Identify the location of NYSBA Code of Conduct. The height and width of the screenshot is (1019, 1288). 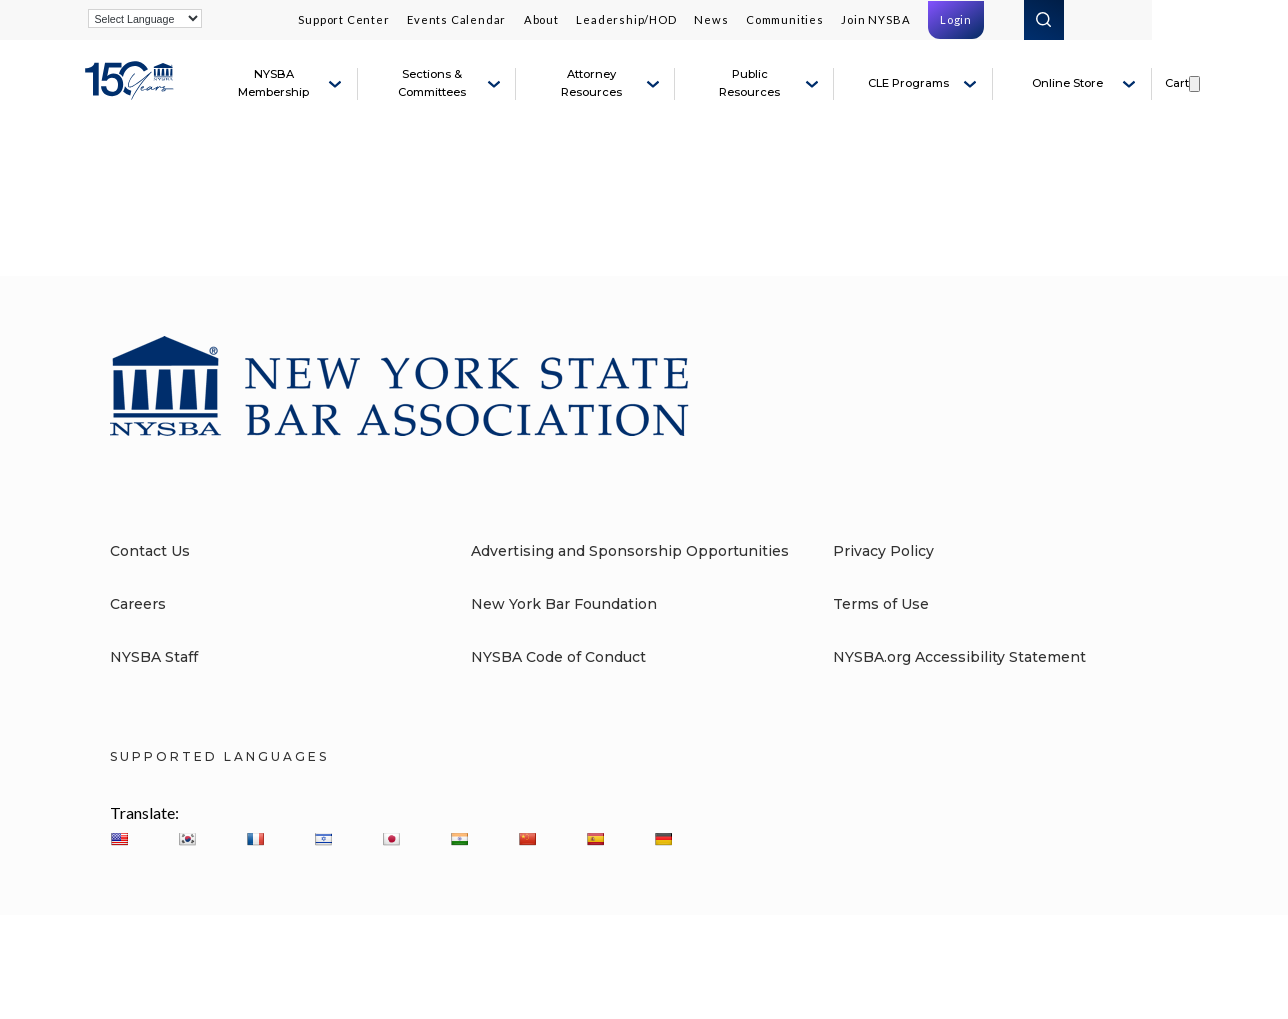
(558, 657).